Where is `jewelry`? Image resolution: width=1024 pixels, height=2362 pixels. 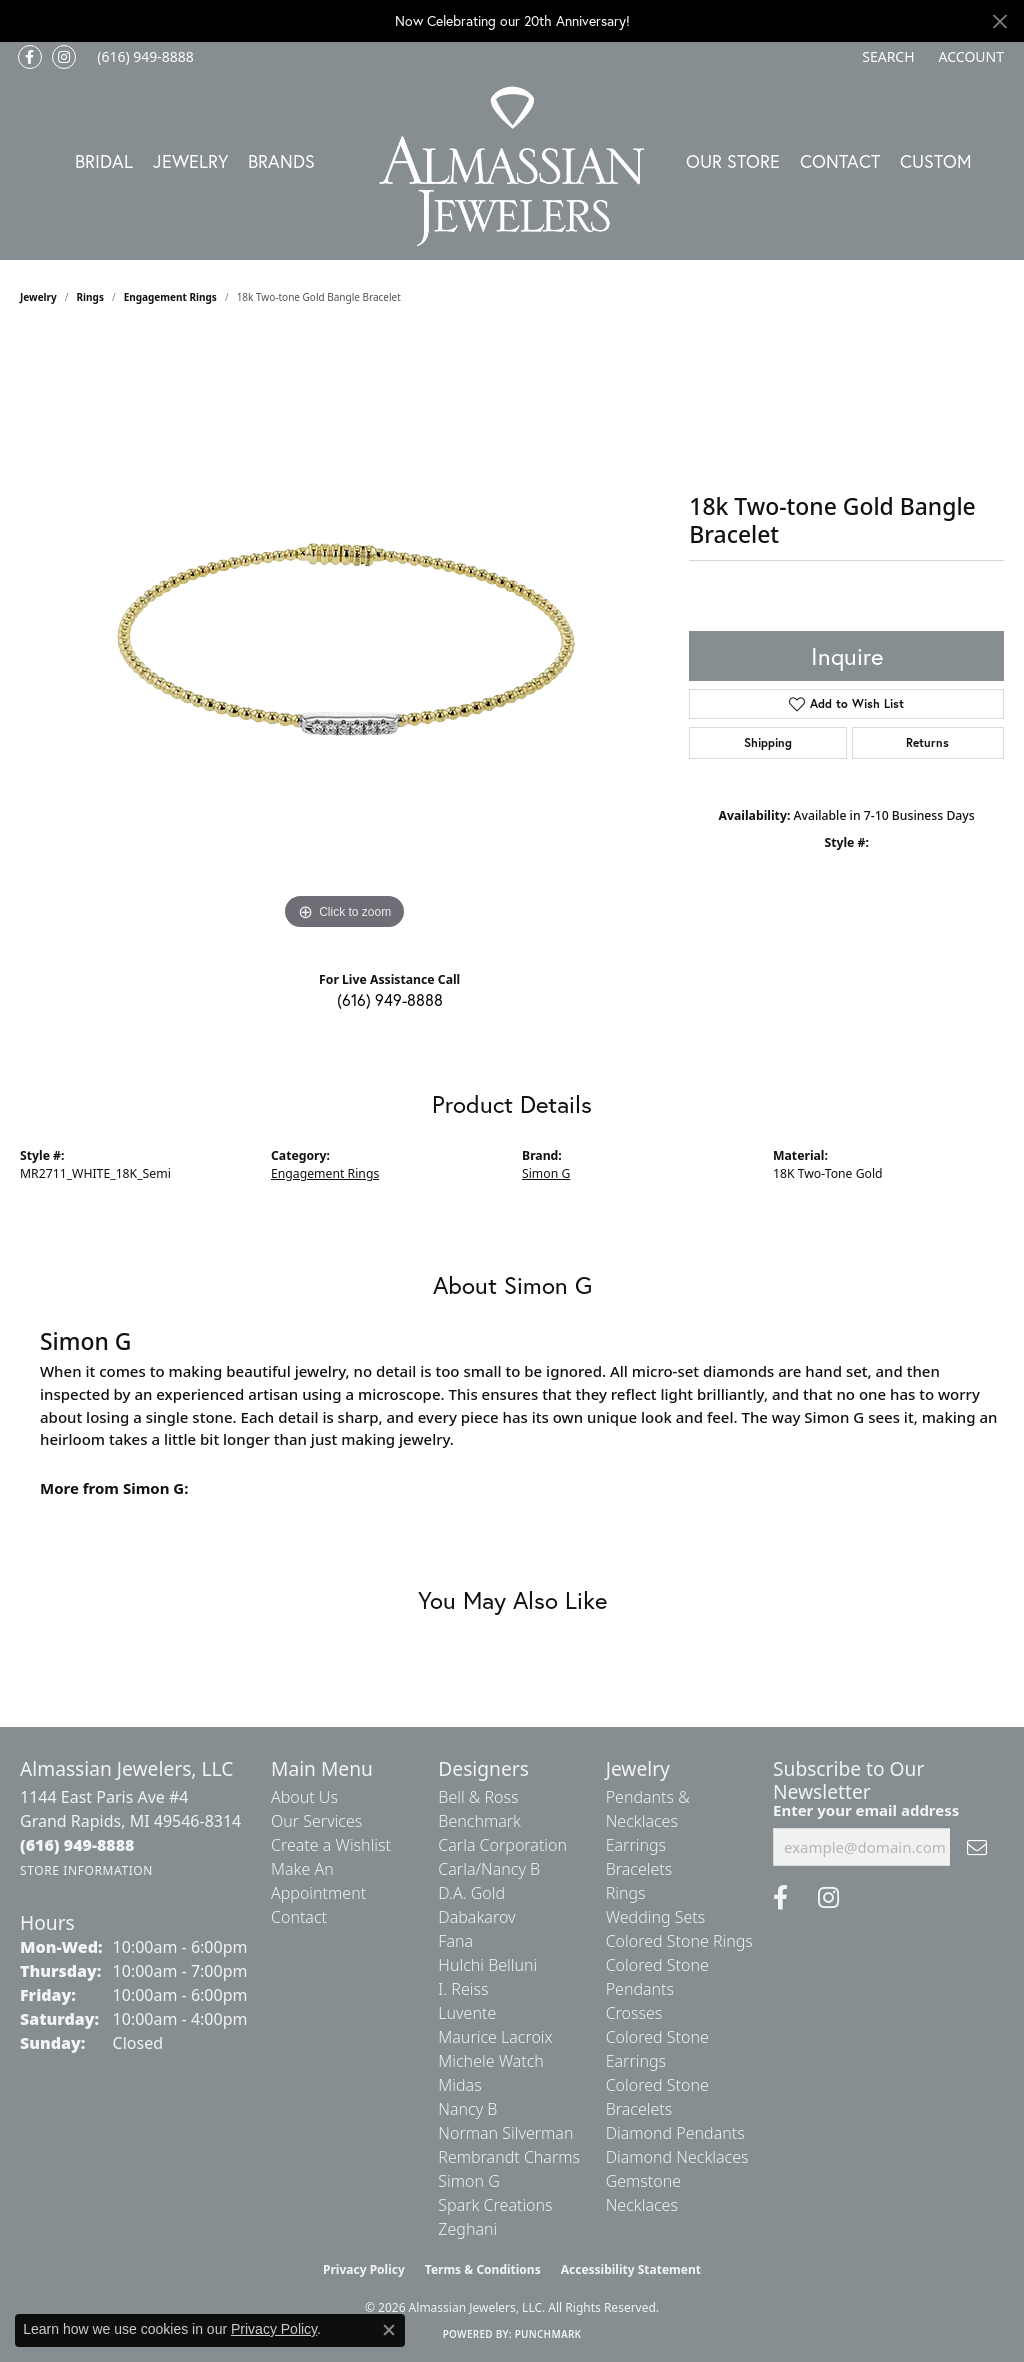 jewelry is located at coordinates (38, 297).